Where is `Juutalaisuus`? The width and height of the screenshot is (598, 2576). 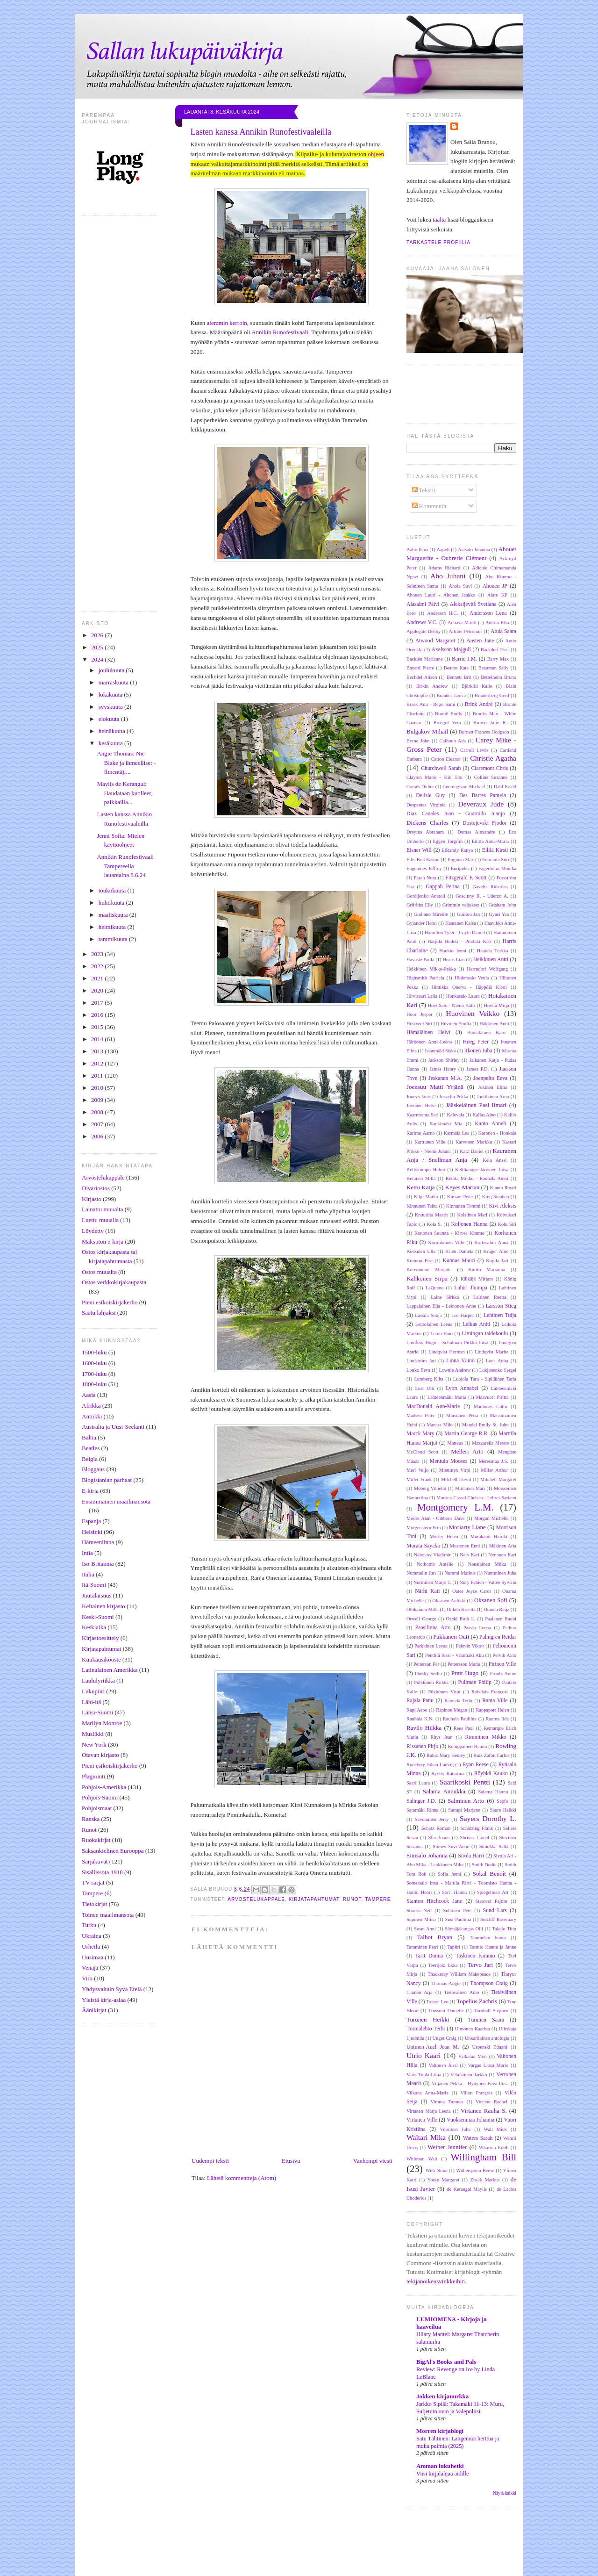 Juutalaisuus is located at coordinates (97, 1595).